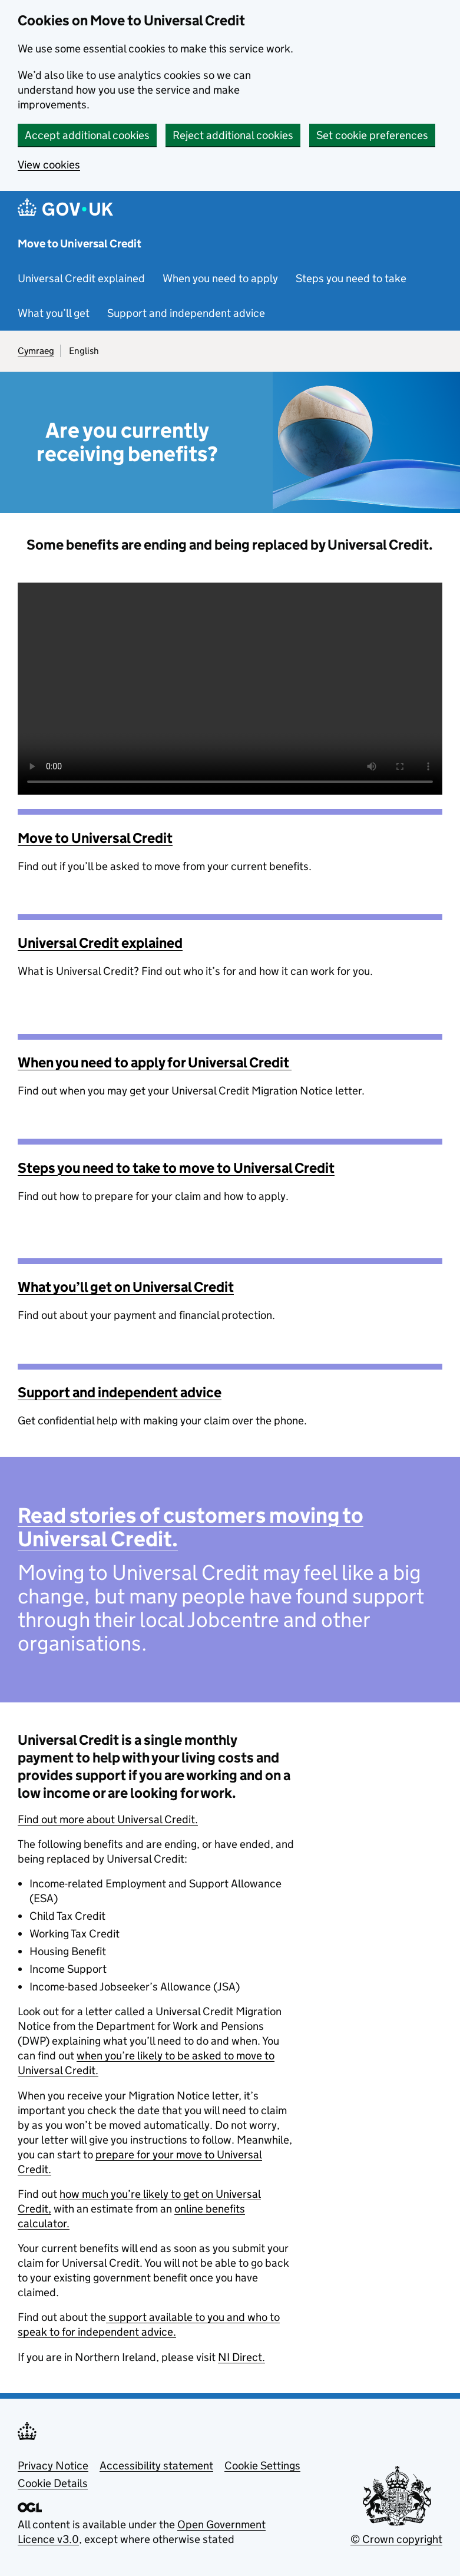  What do you see at coordinates (53, 2465) in the screenshot?
I see `Privacy Notice` at bounding box center [53, 2465].